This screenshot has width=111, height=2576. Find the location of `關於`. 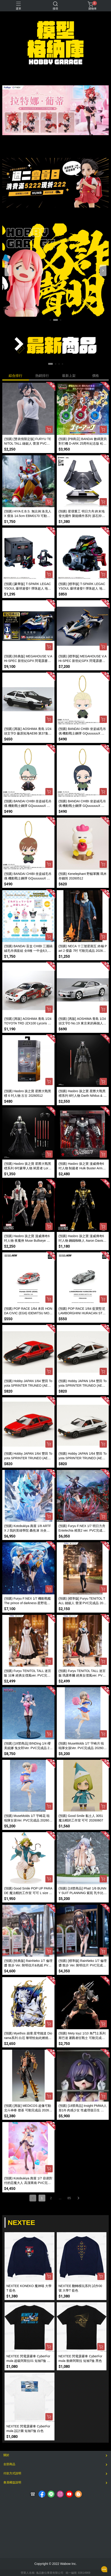

關於 is located at coordinates (6, 2455).